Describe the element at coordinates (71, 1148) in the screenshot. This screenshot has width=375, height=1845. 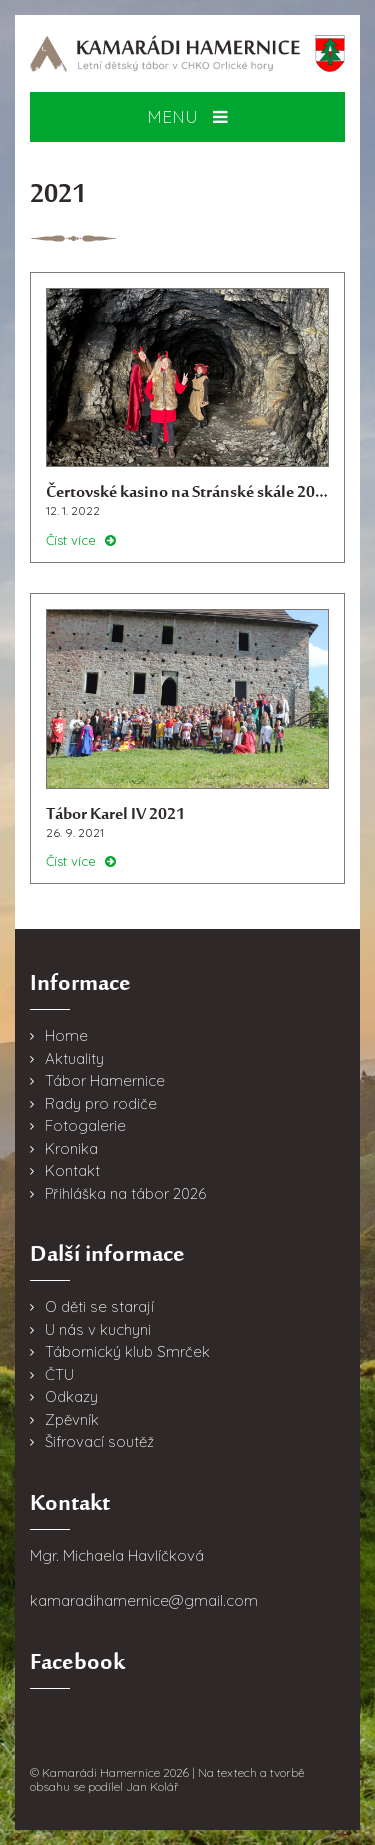
I see `Kronika` at that location.